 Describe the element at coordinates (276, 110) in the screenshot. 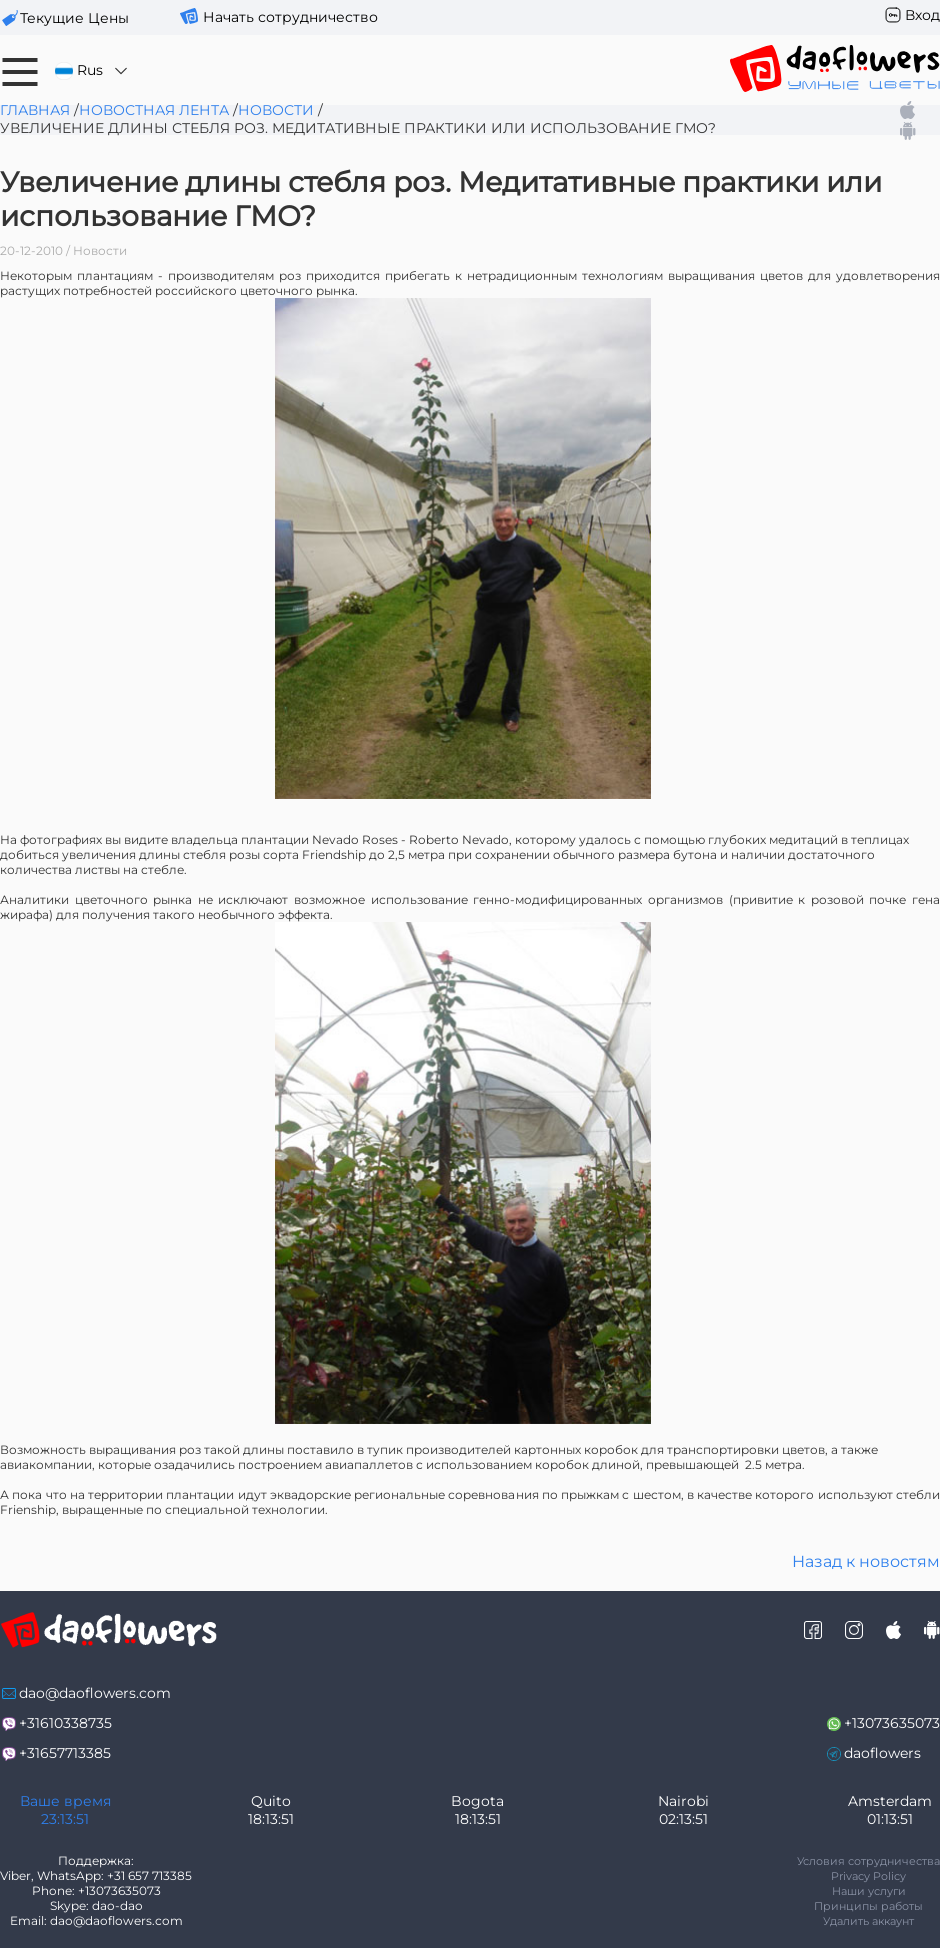

I see `Новости` at that location.